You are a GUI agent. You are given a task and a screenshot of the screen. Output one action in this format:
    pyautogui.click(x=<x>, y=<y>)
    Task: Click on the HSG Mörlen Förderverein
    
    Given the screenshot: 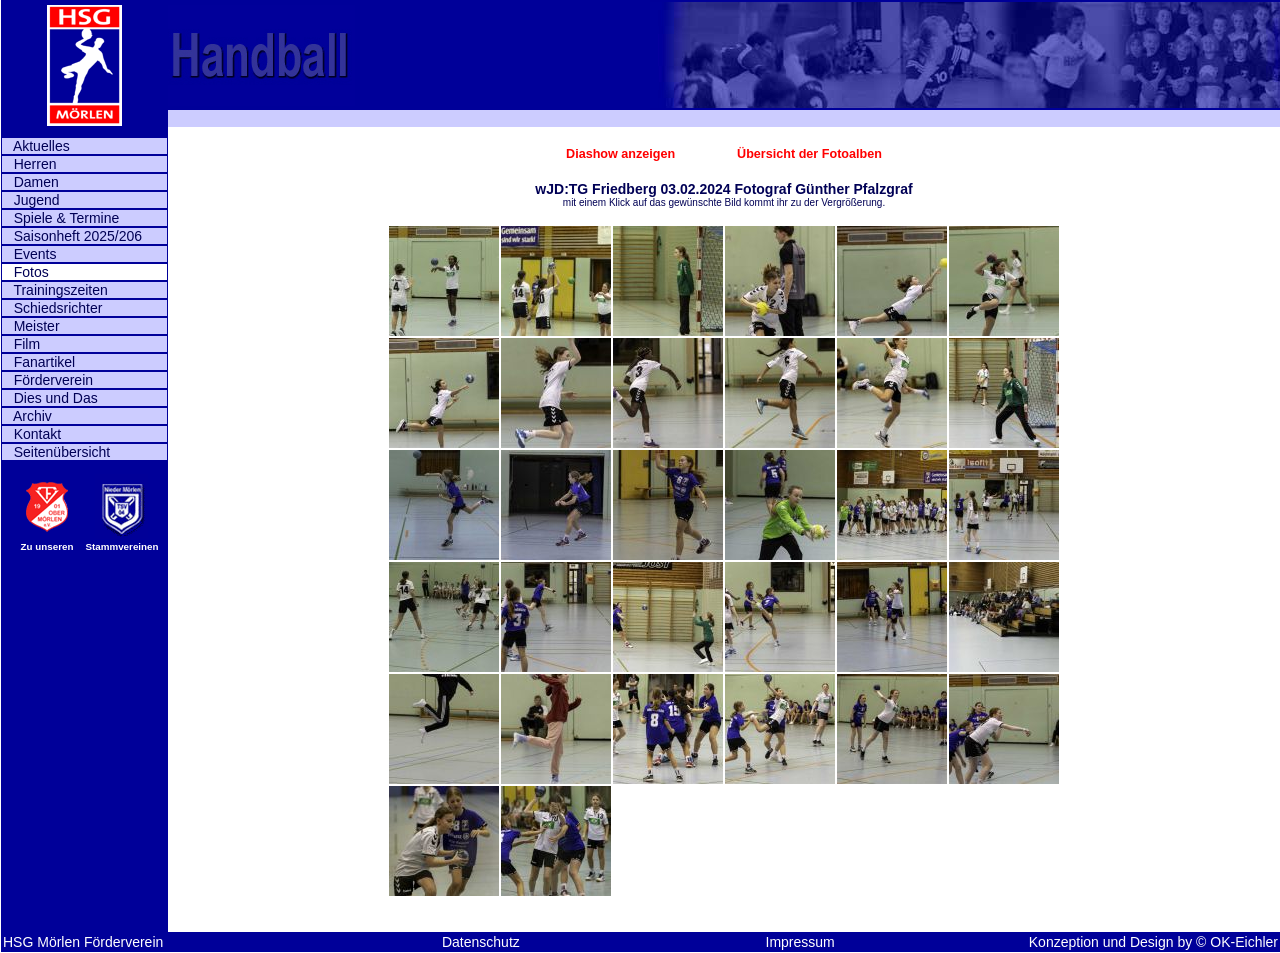 What is the action you would take?
    pyautogui.click(x=83, y=942)
    